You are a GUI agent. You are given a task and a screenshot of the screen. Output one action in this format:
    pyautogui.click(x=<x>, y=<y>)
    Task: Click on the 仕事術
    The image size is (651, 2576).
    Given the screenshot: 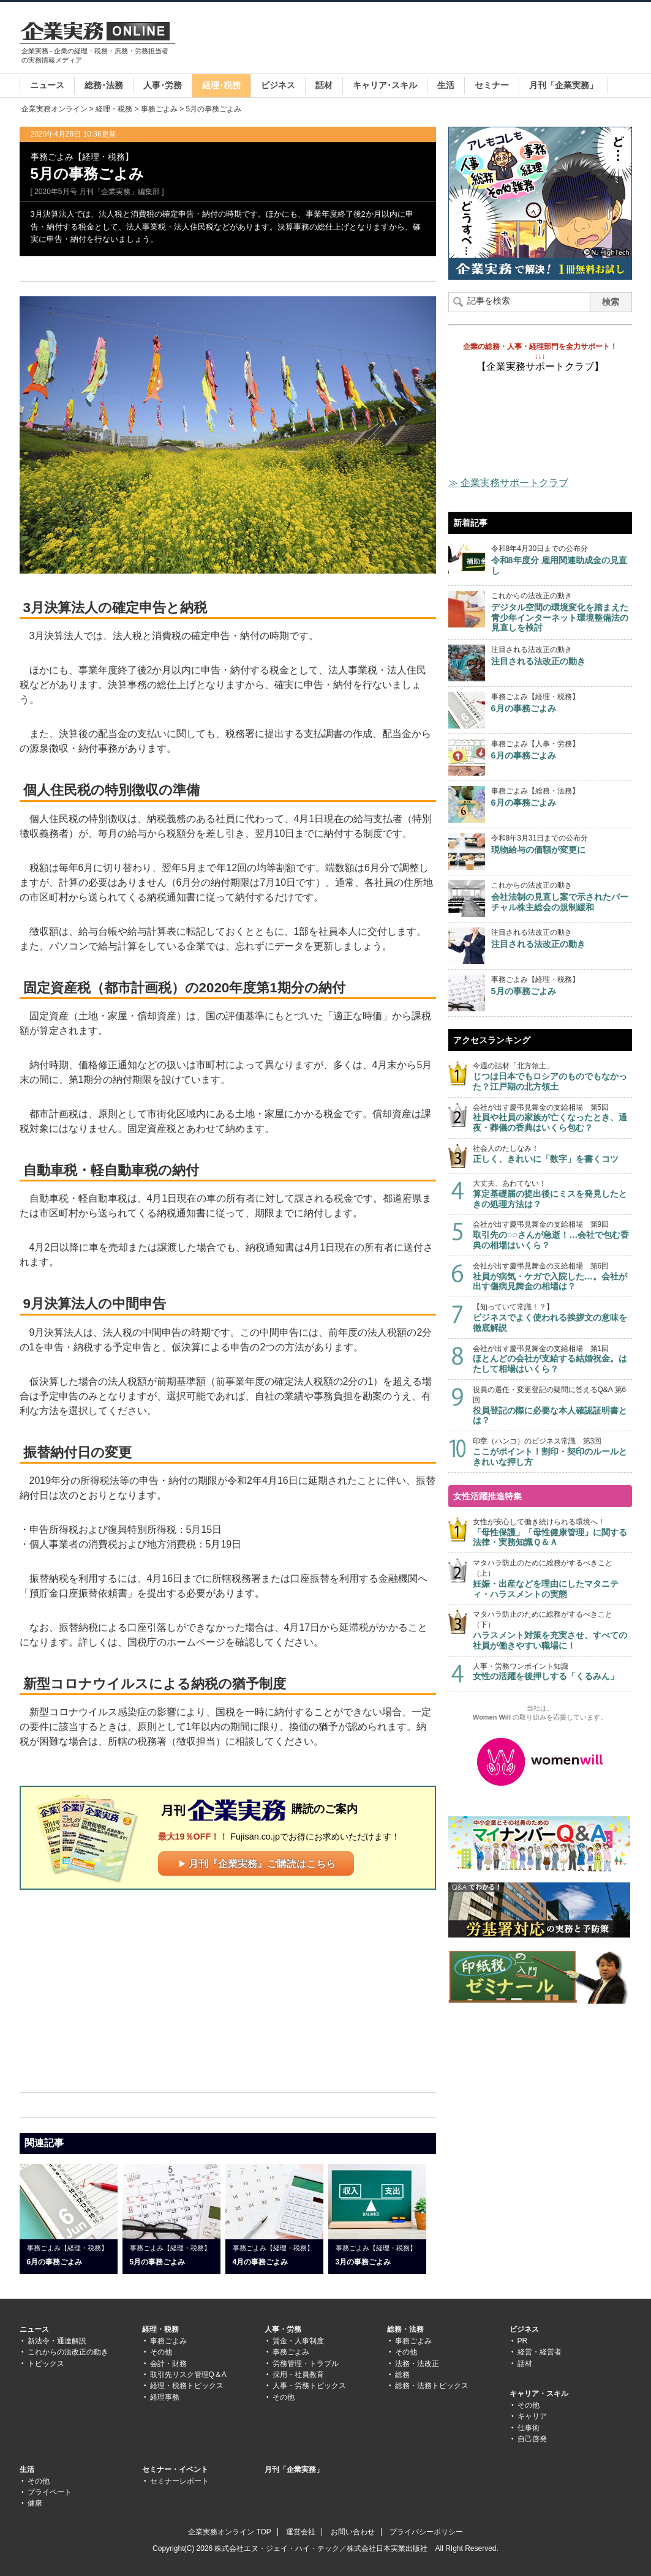 What is the action you would take?
    pyautogui.click(x=528, y=2428)
    